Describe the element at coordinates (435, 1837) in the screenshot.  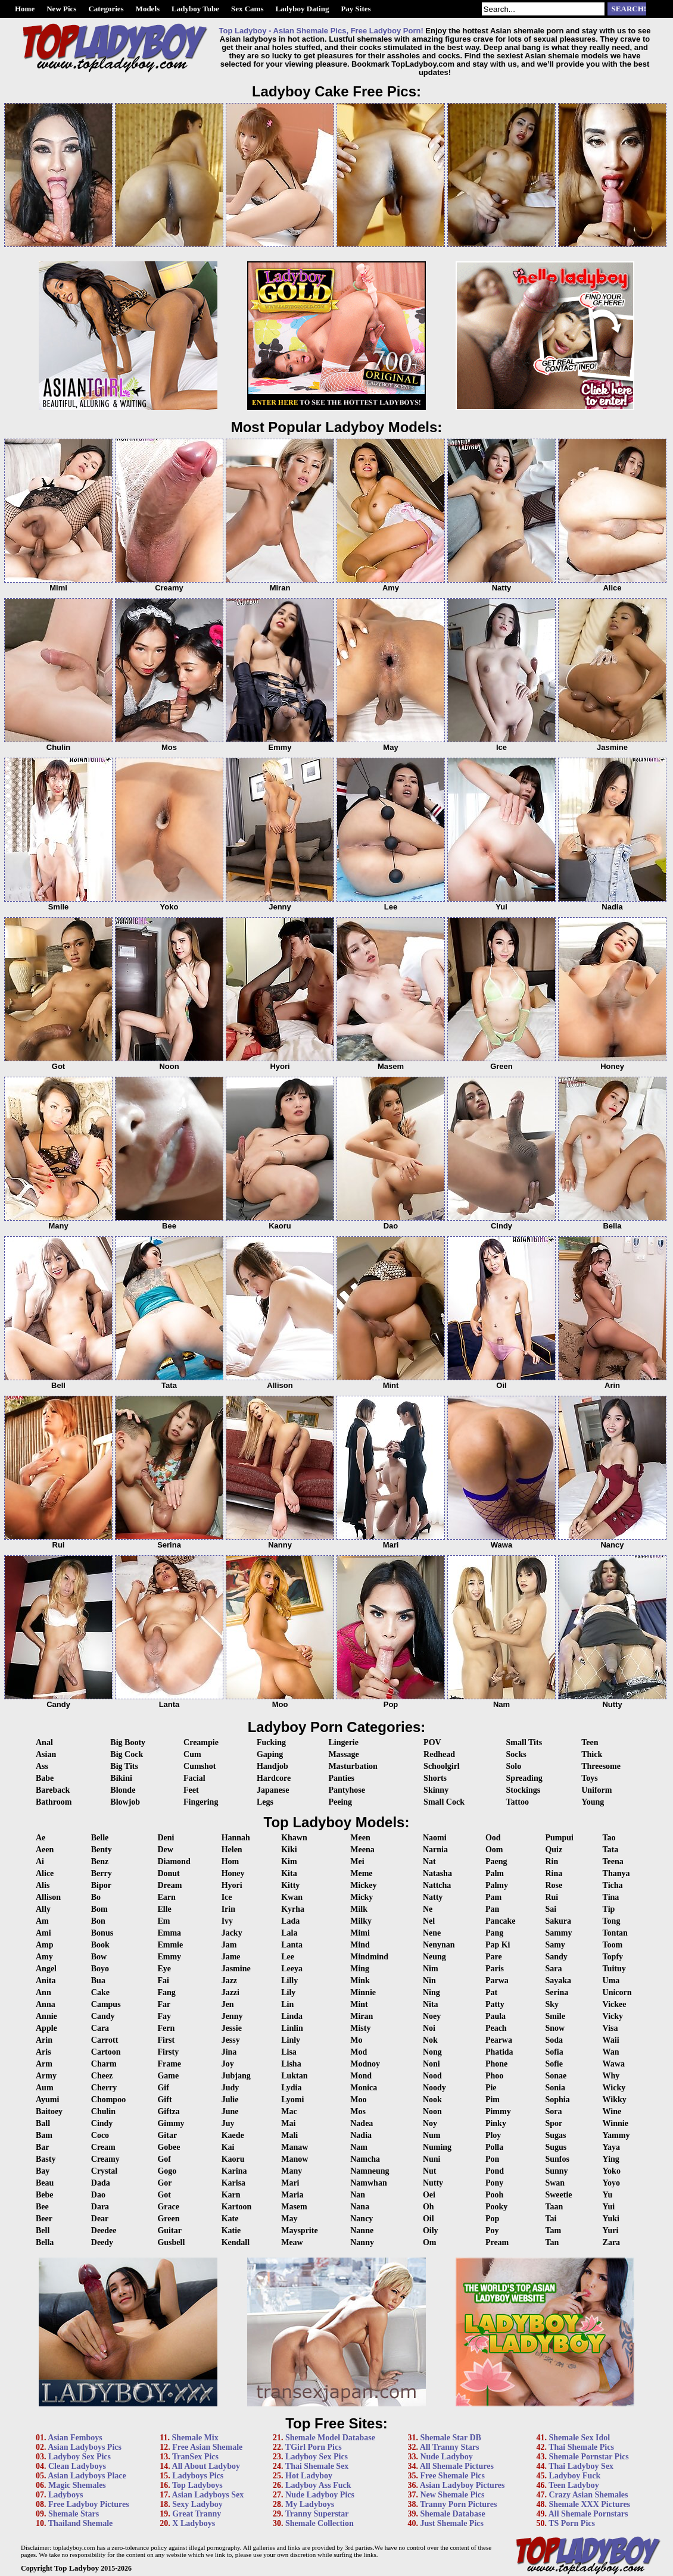
I see `Naomi` at that location.